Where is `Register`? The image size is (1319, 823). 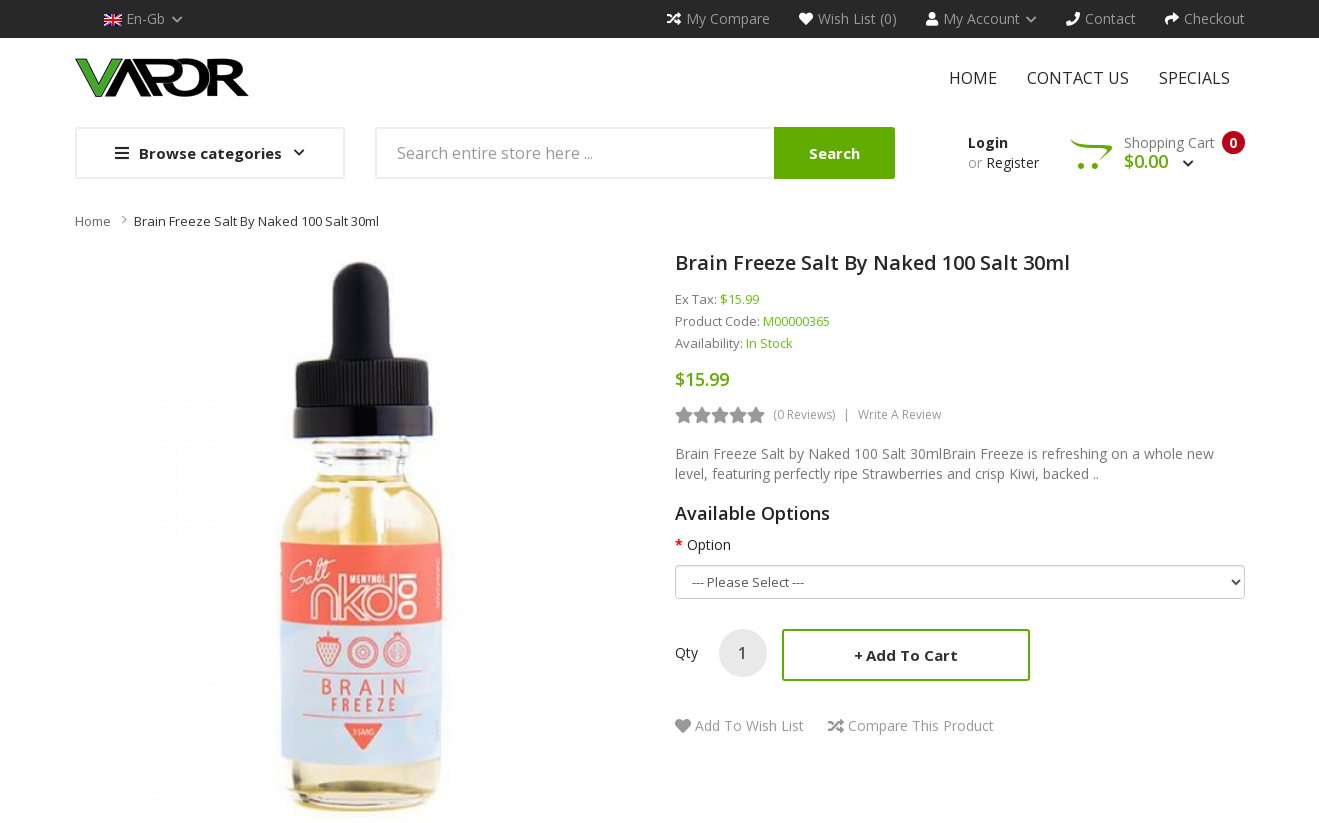 Register is located at coordinates (1012, 162).